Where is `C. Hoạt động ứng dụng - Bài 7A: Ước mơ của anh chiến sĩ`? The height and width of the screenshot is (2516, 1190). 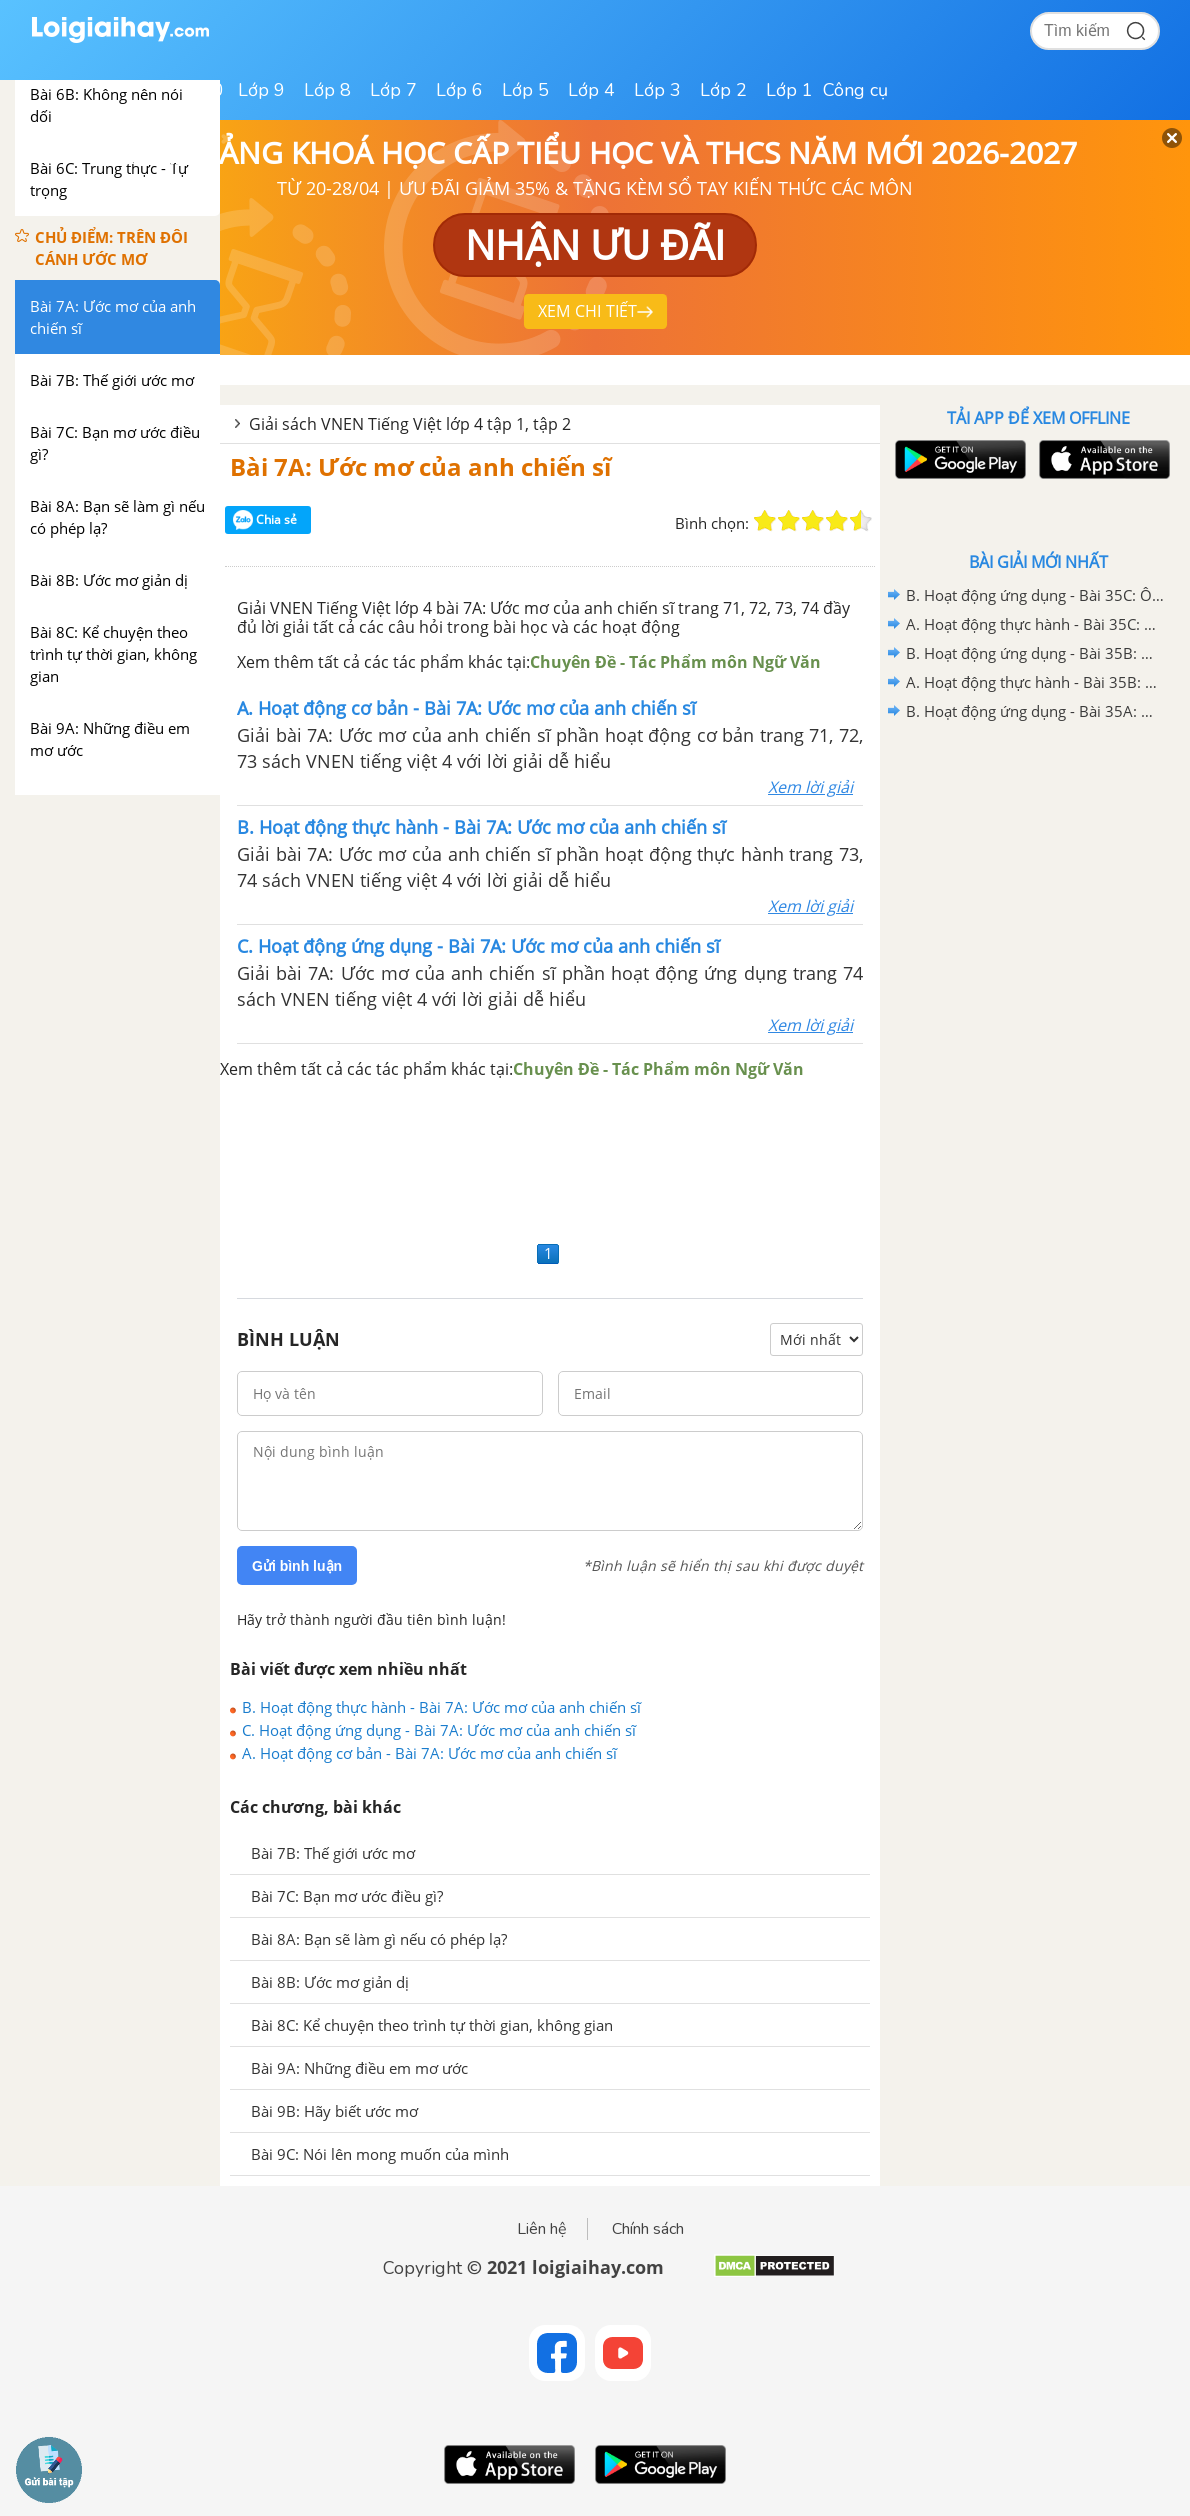 C. Hoạt động ứng dụng - Bài 7A: Ước mơ của anh chiến sĩ is located at coordinates (439, 1730).